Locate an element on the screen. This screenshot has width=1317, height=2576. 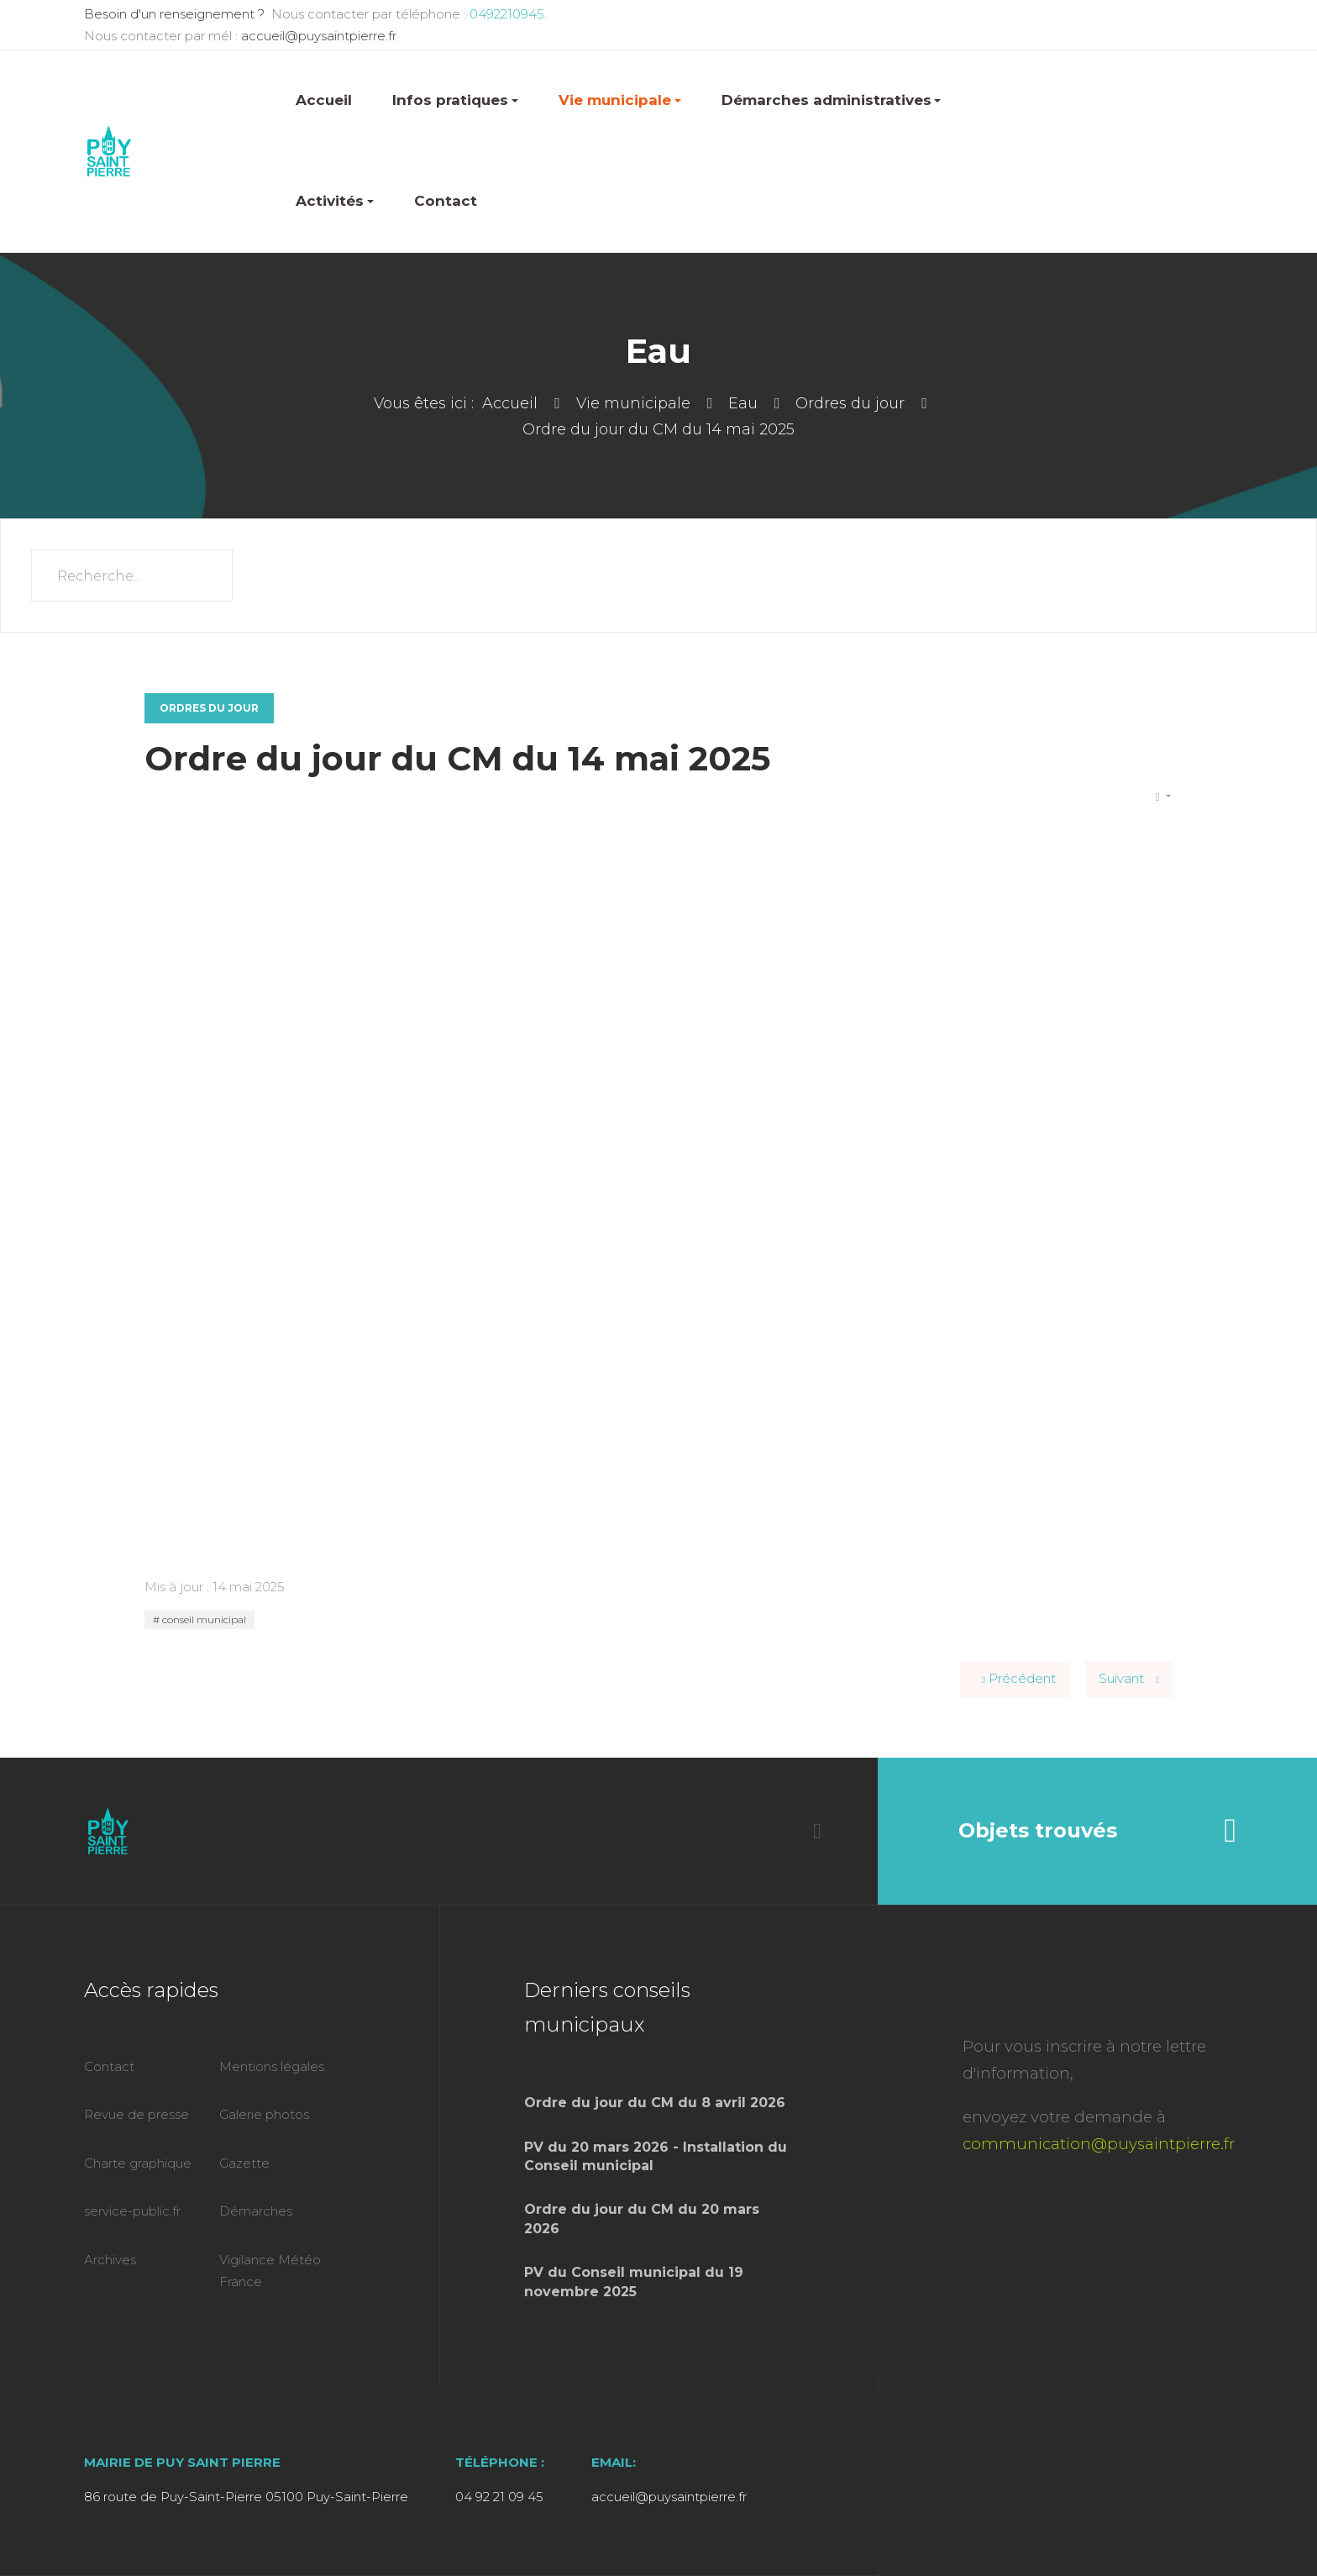
[Article suivant : Ordre du jour du CM du 2 avril 2025] is located at coordinates (1129, 1679).